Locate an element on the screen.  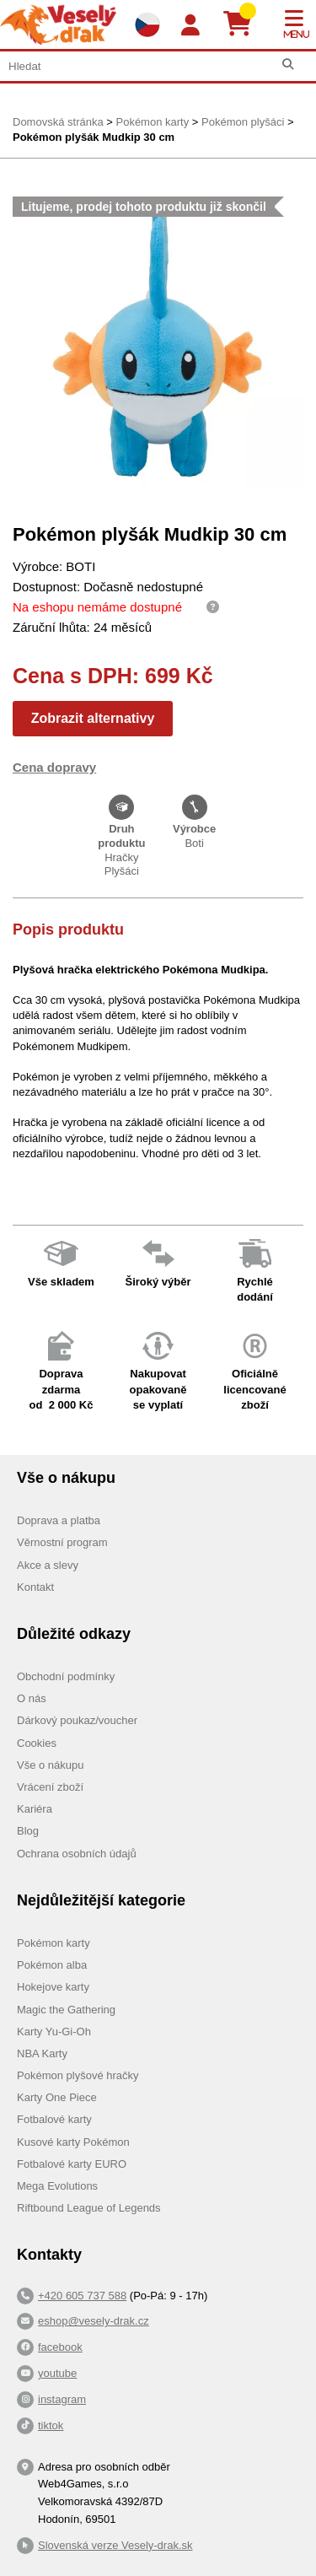
instagram is located at coordinates (62, 2399).